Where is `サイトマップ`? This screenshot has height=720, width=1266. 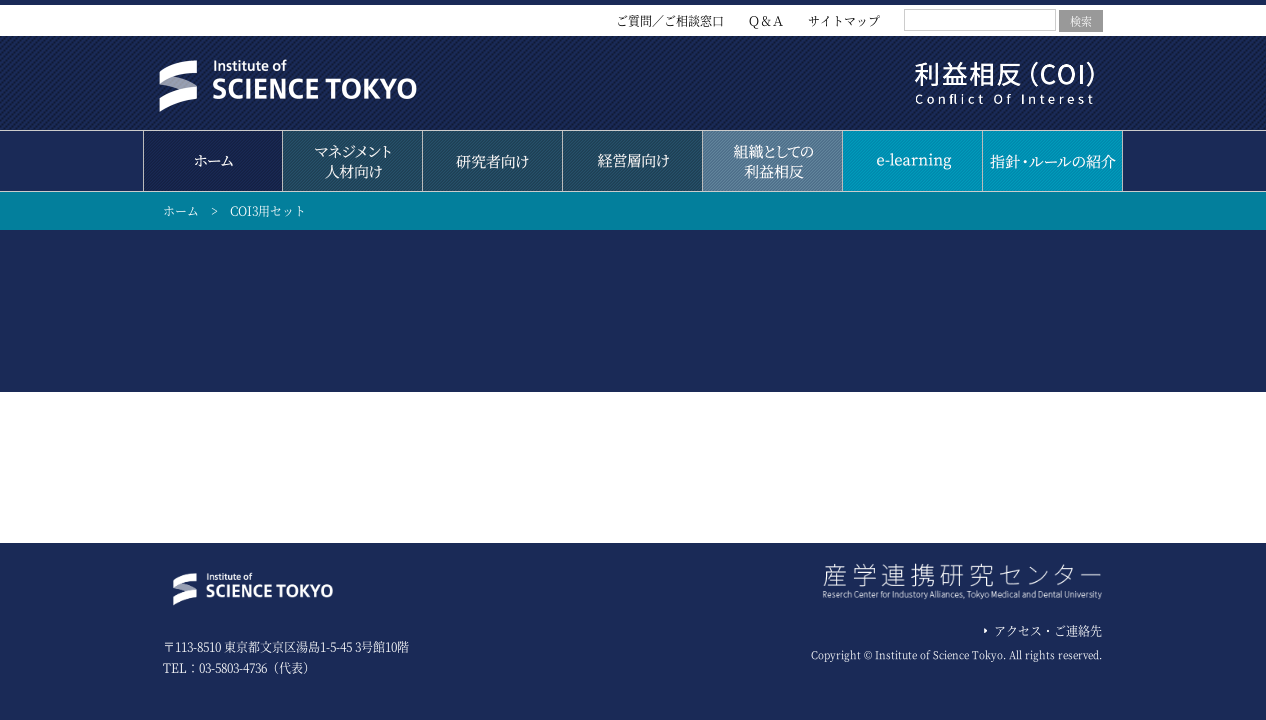
サイトマップ is located at coordinates (844, 20).